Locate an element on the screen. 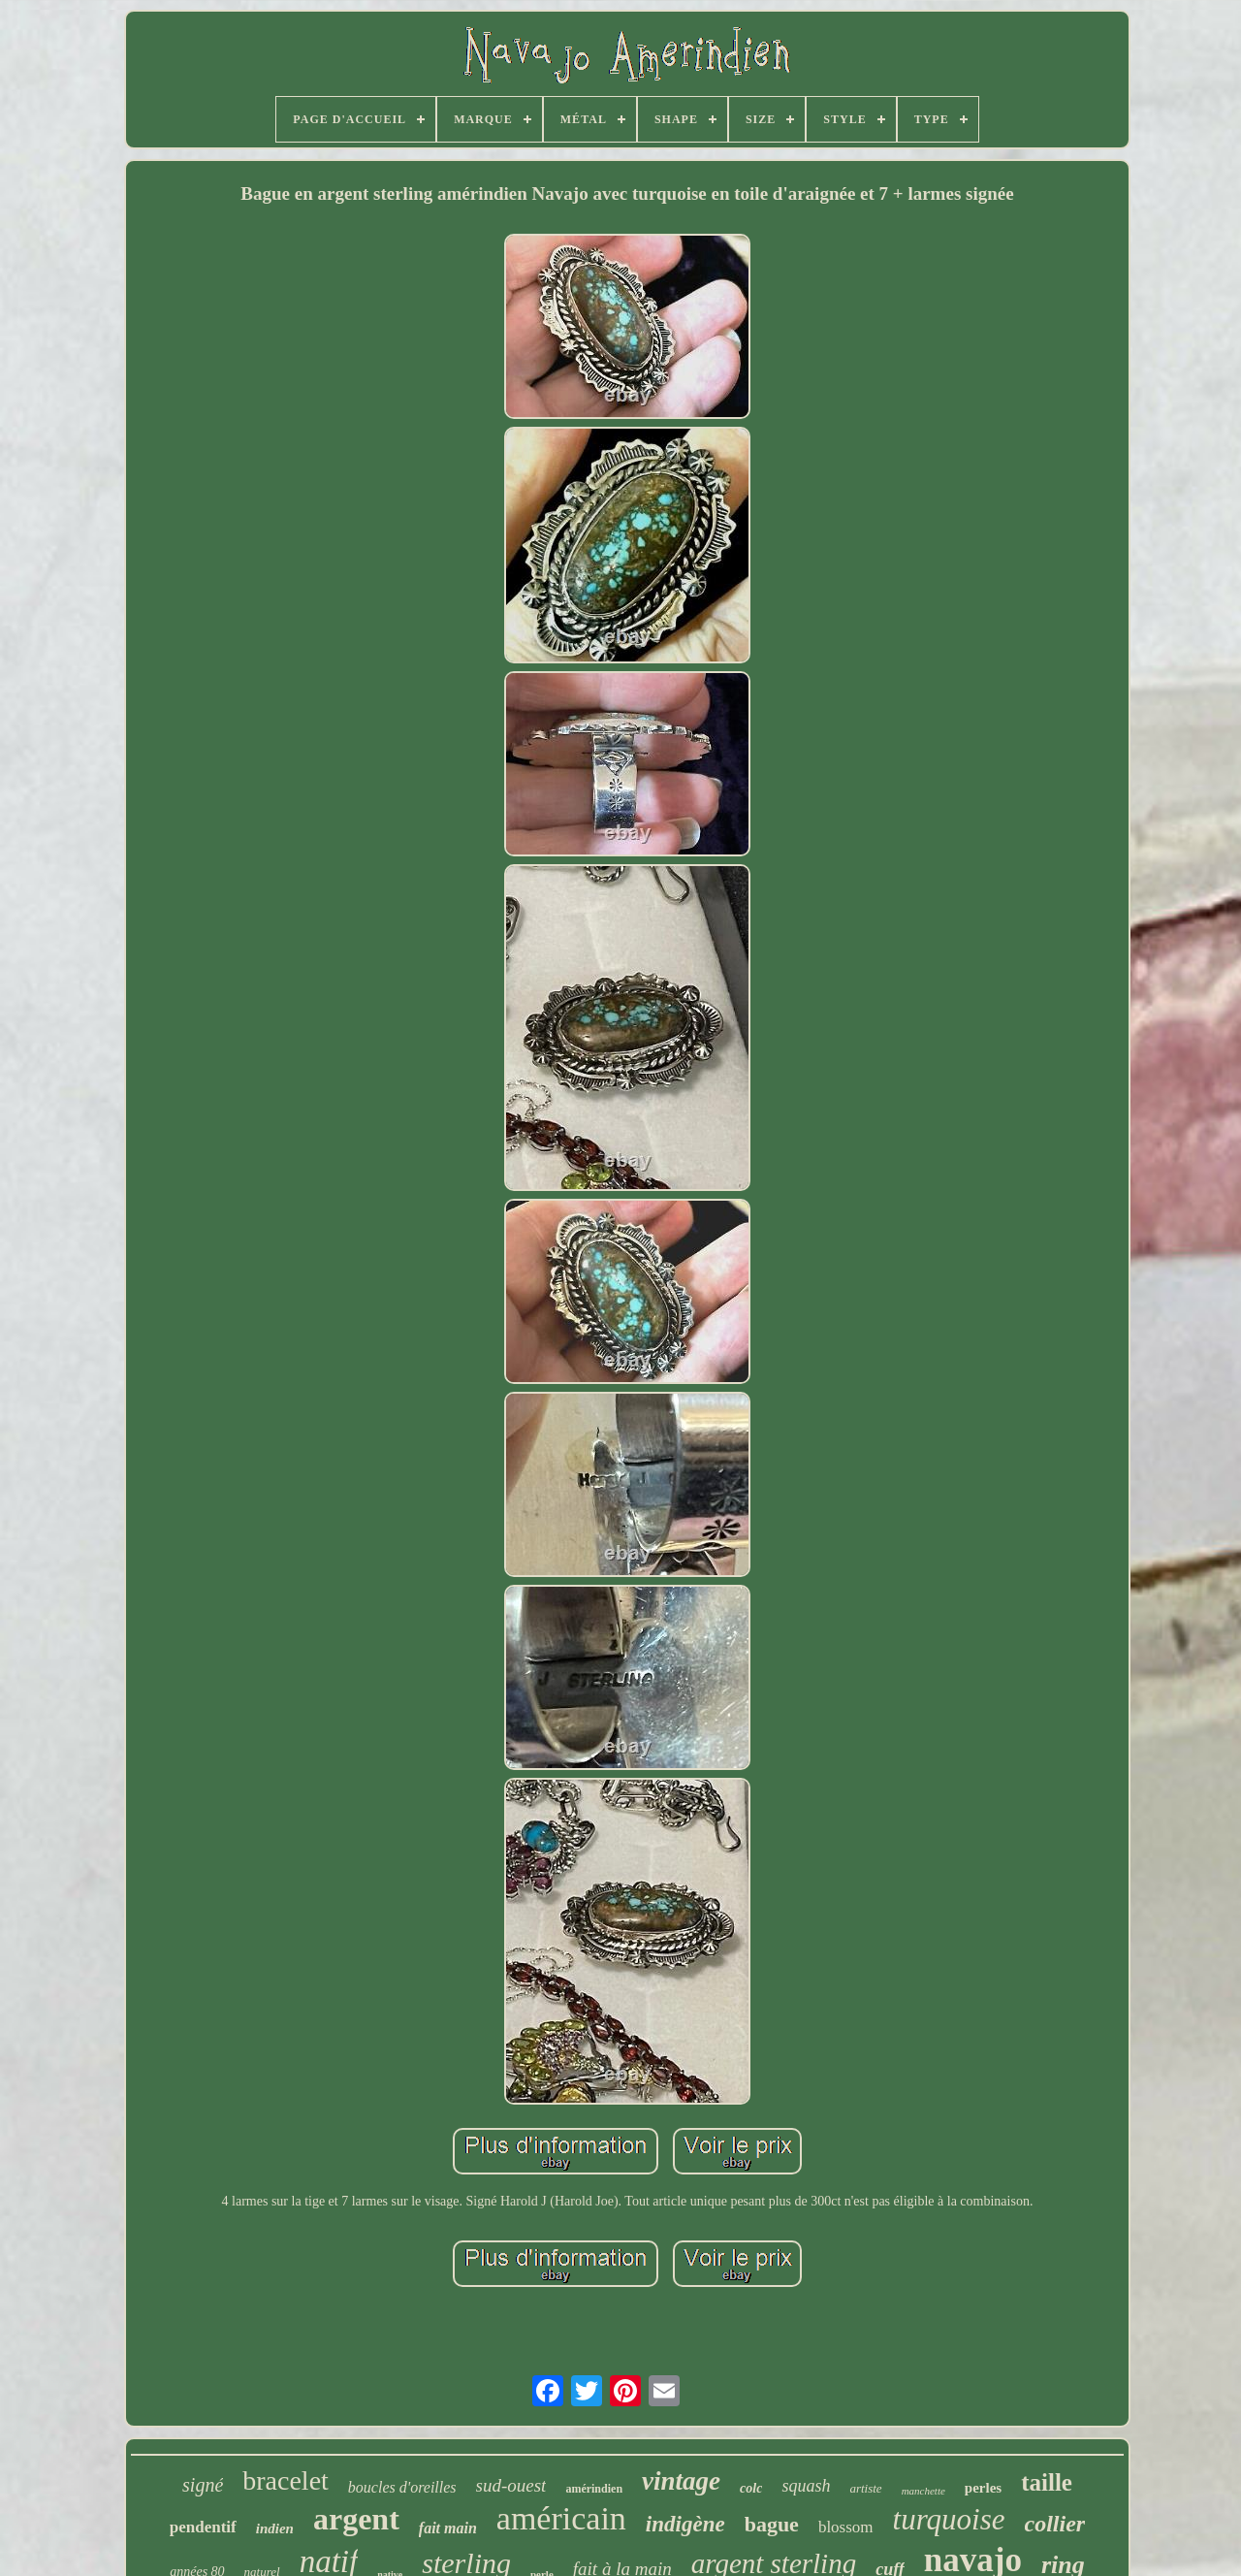 The width and height of the screenshot is (1241, 2576). manchette is located at coordinates (923, 2490).